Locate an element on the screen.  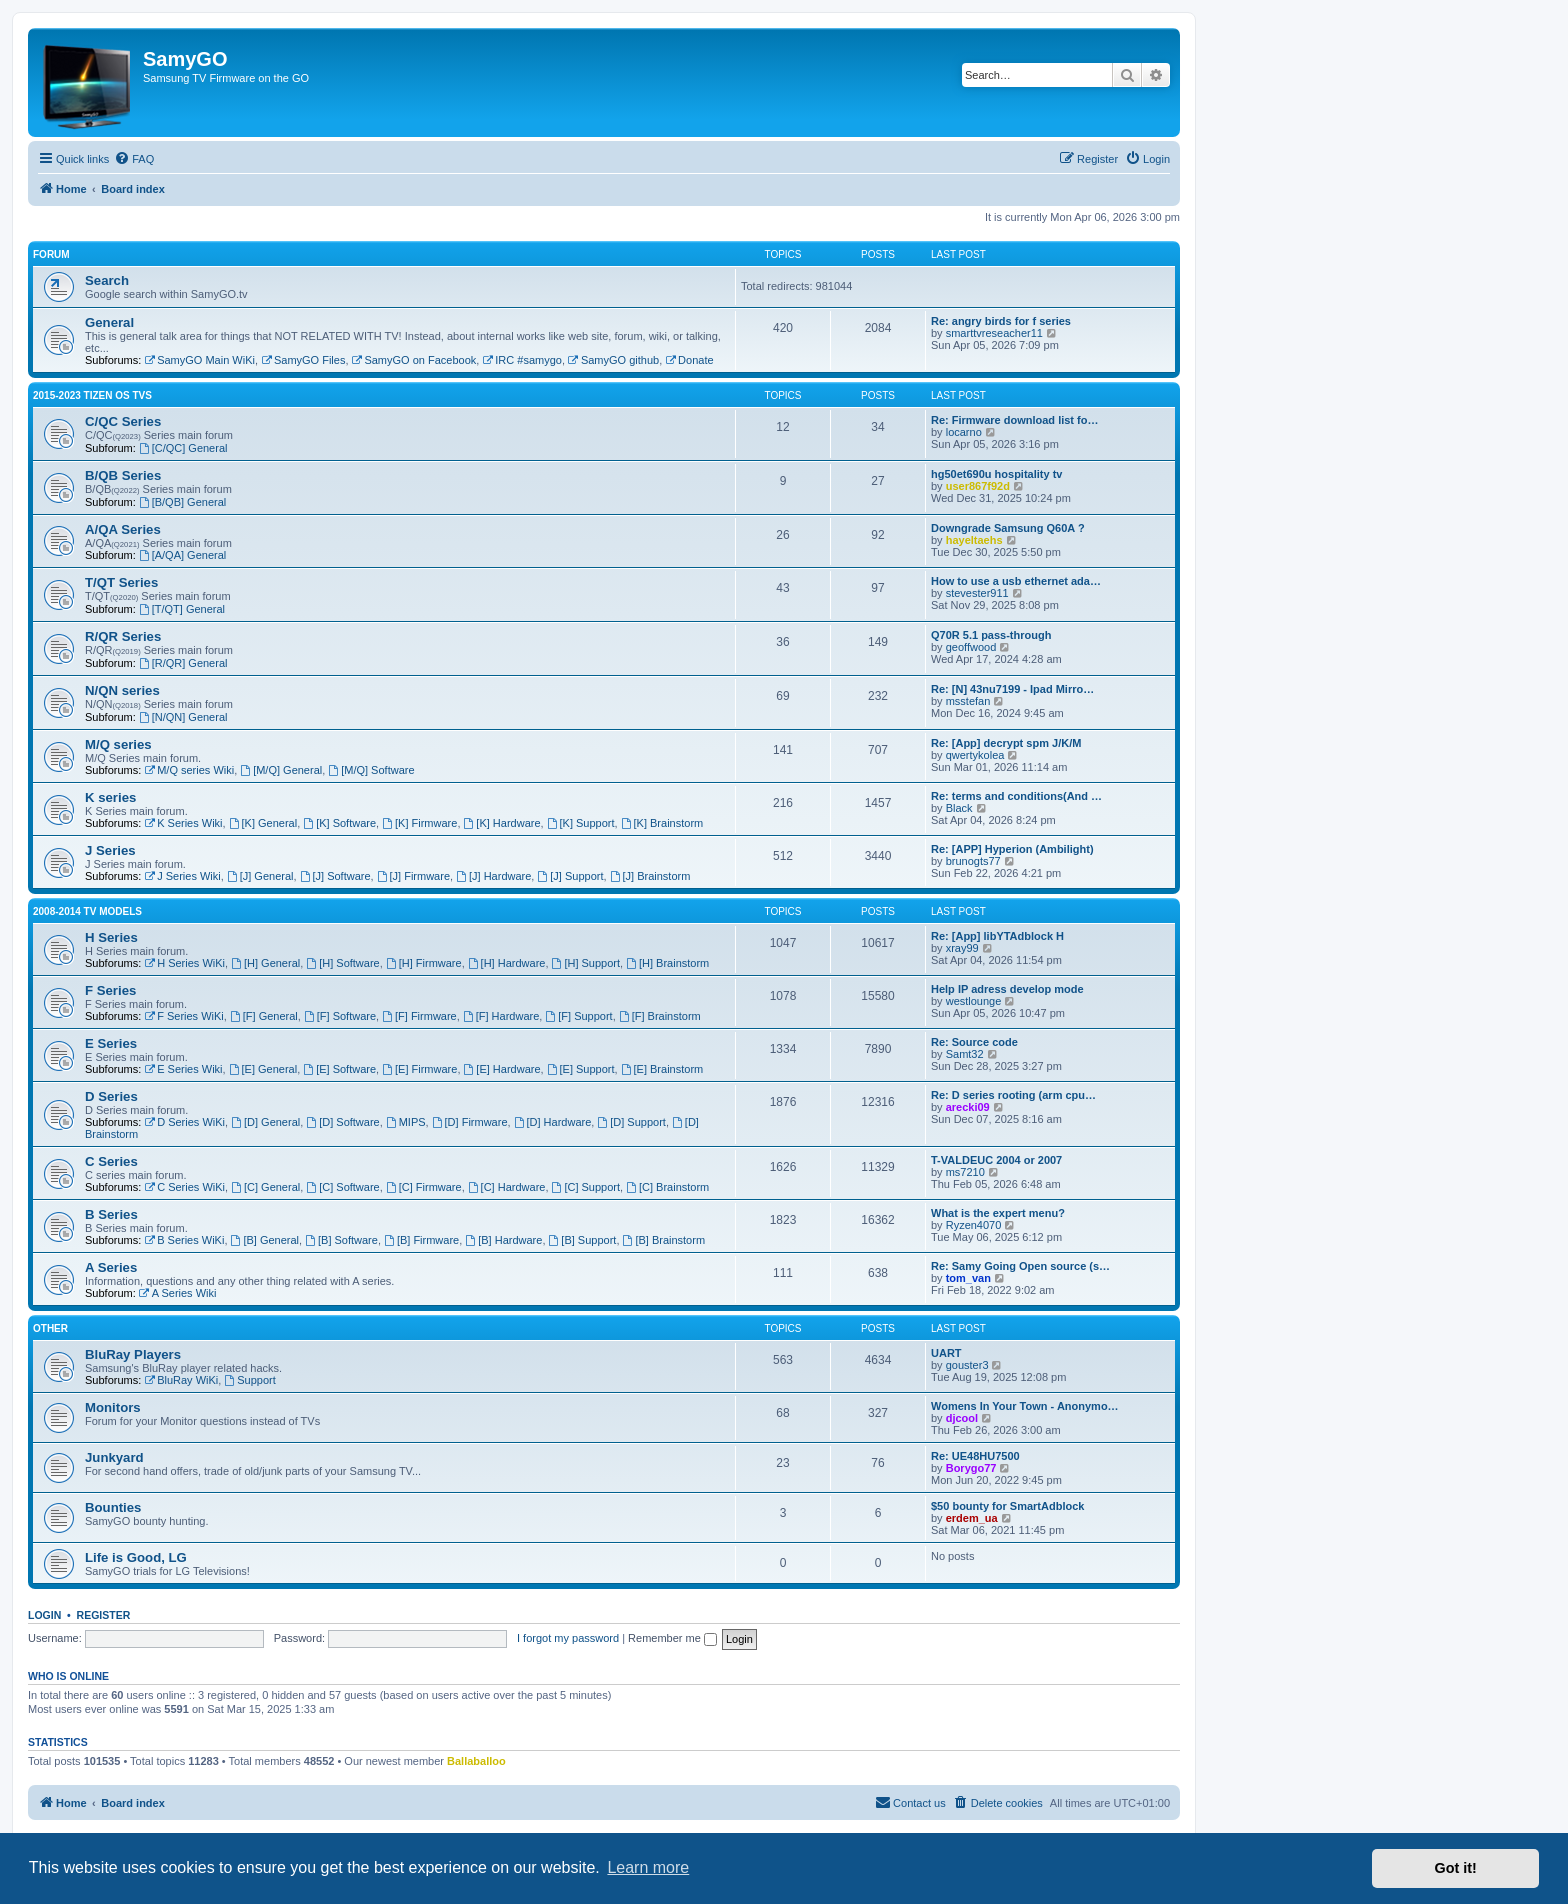
smarttvreseacher11 is located at coordinates (994, 333).